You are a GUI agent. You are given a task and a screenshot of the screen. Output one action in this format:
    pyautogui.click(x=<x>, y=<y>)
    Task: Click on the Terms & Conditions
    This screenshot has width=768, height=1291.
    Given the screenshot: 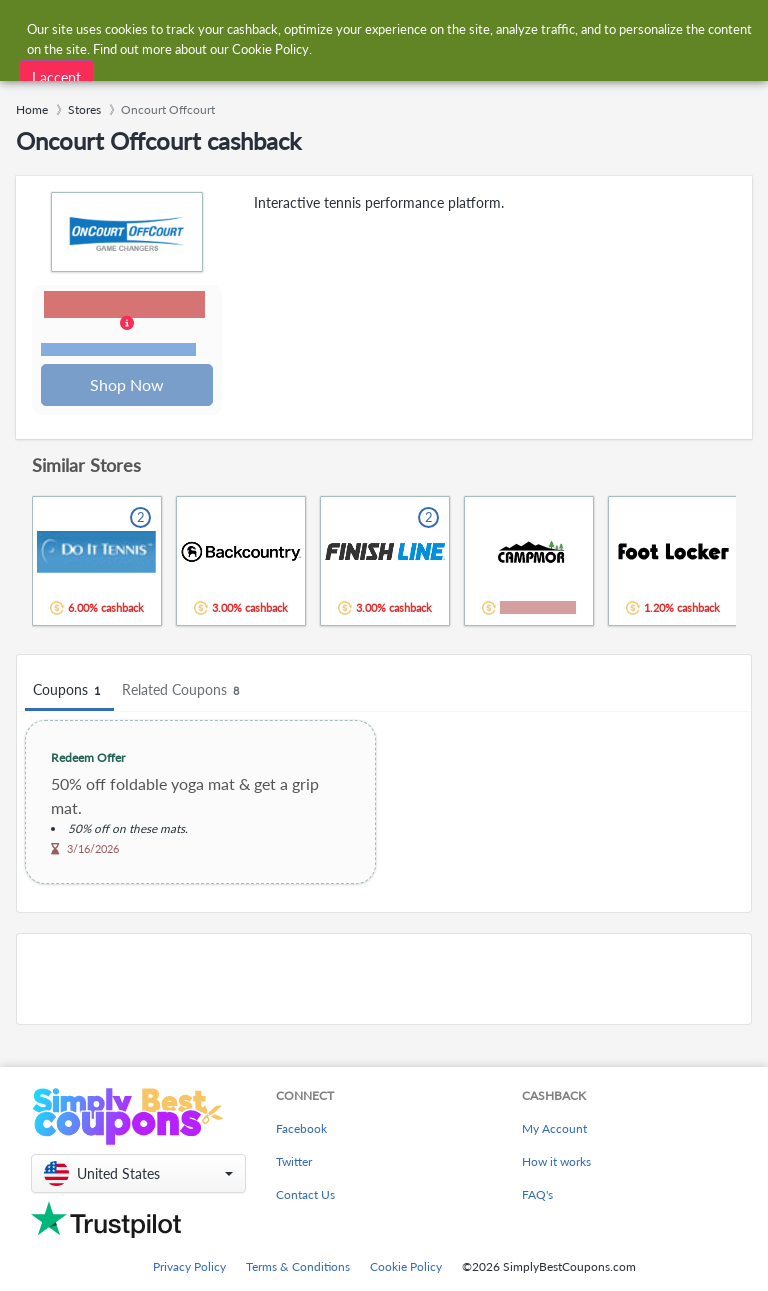 What is the action you would take?
    pyautogui.click(x=298, y=1266)
    